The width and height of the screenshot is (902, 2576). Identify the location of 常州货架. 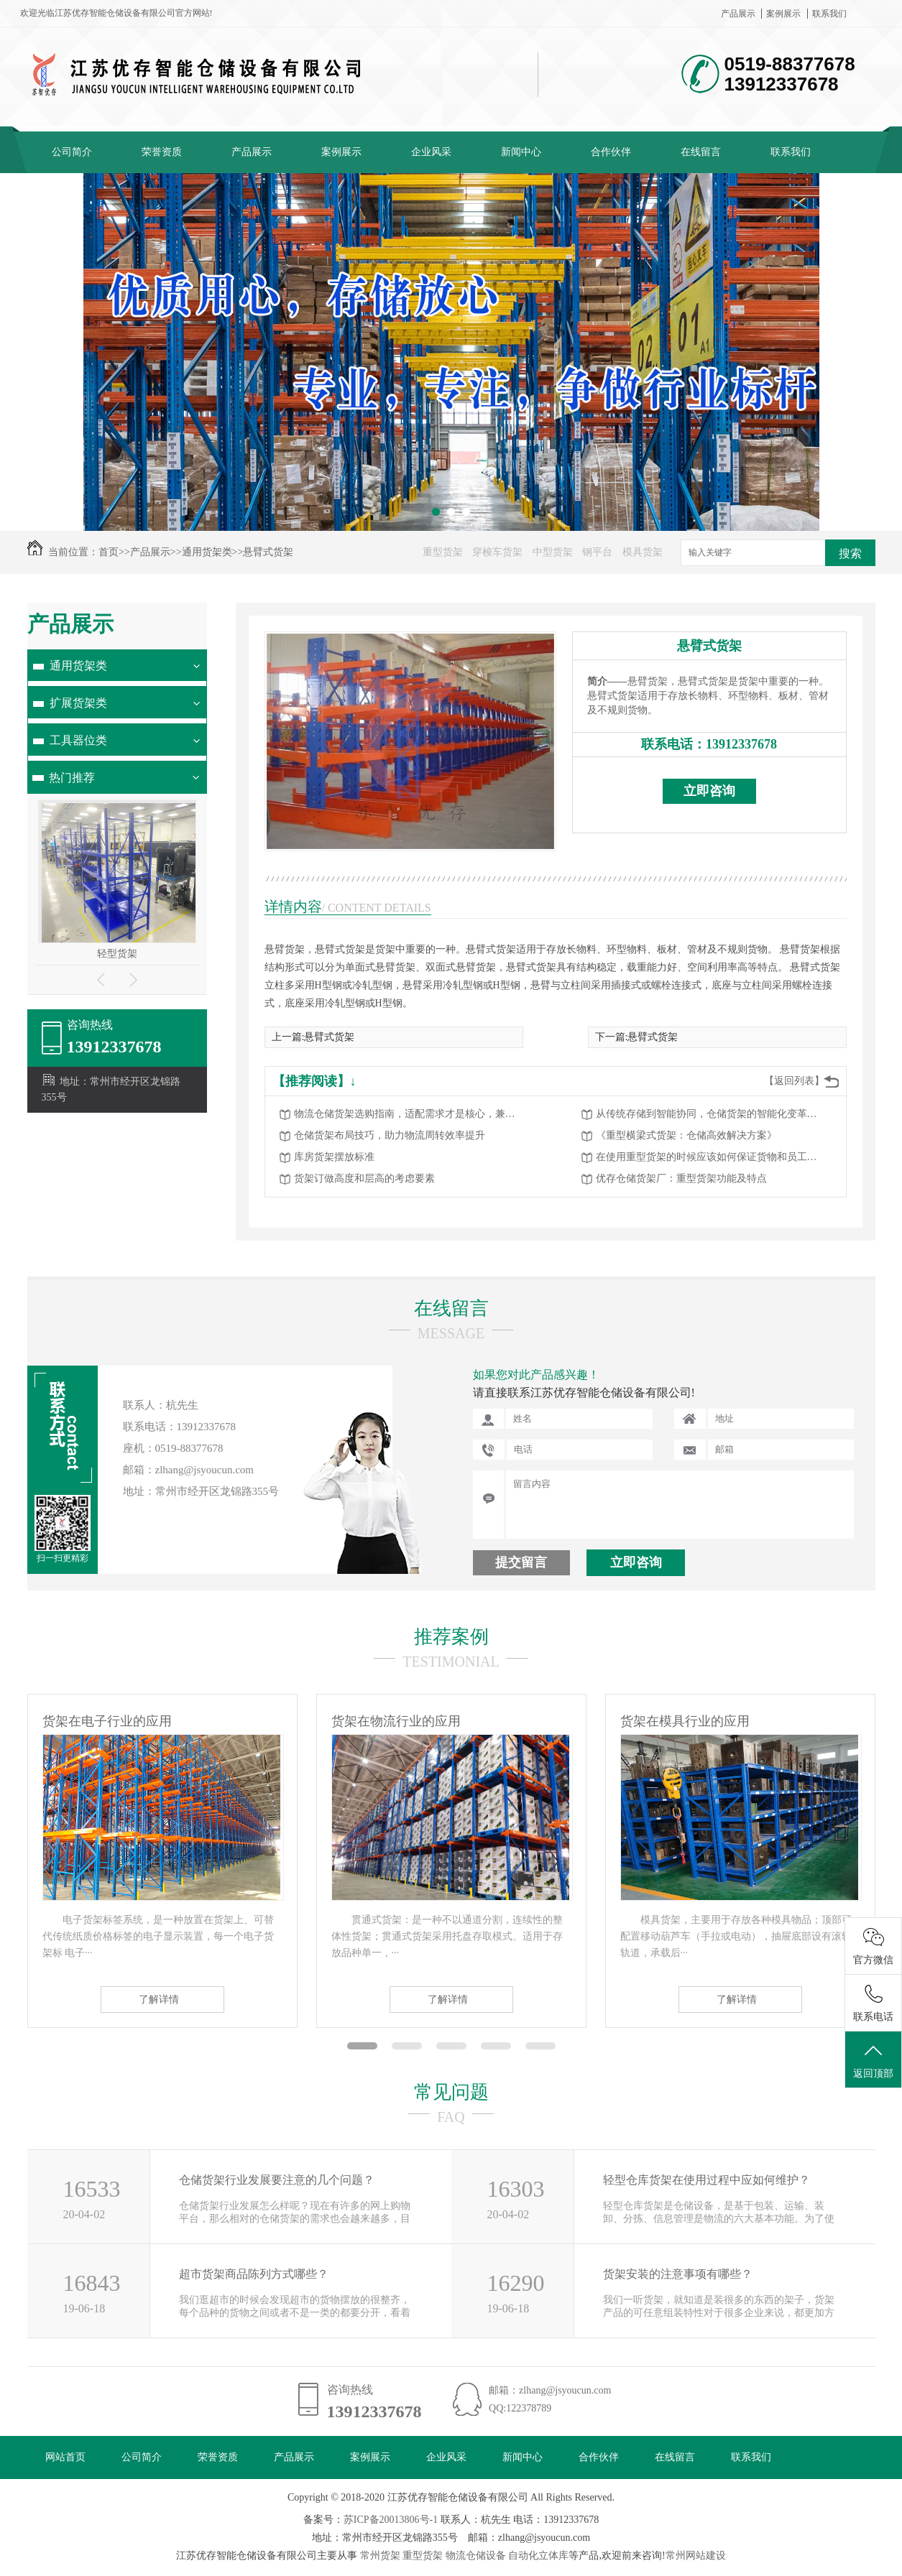
(380, 2555).